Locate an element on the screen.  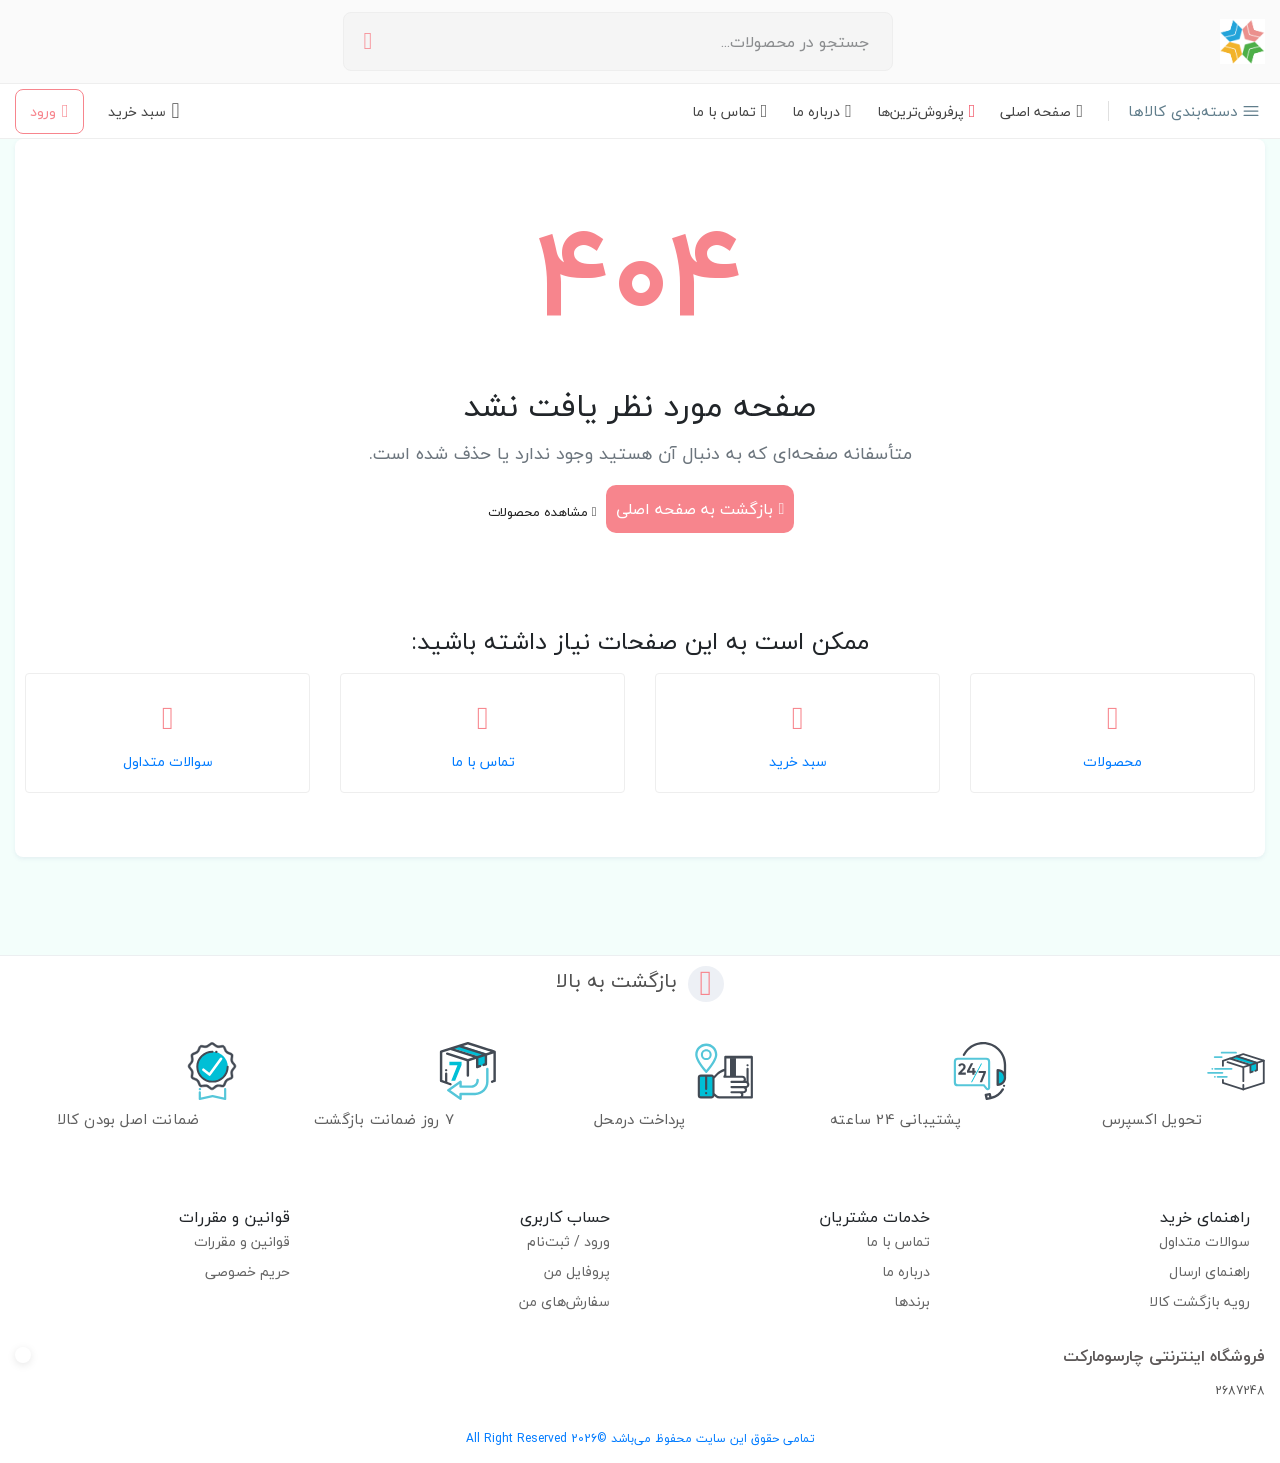
درباره ما is located at coordinates (822, 111).